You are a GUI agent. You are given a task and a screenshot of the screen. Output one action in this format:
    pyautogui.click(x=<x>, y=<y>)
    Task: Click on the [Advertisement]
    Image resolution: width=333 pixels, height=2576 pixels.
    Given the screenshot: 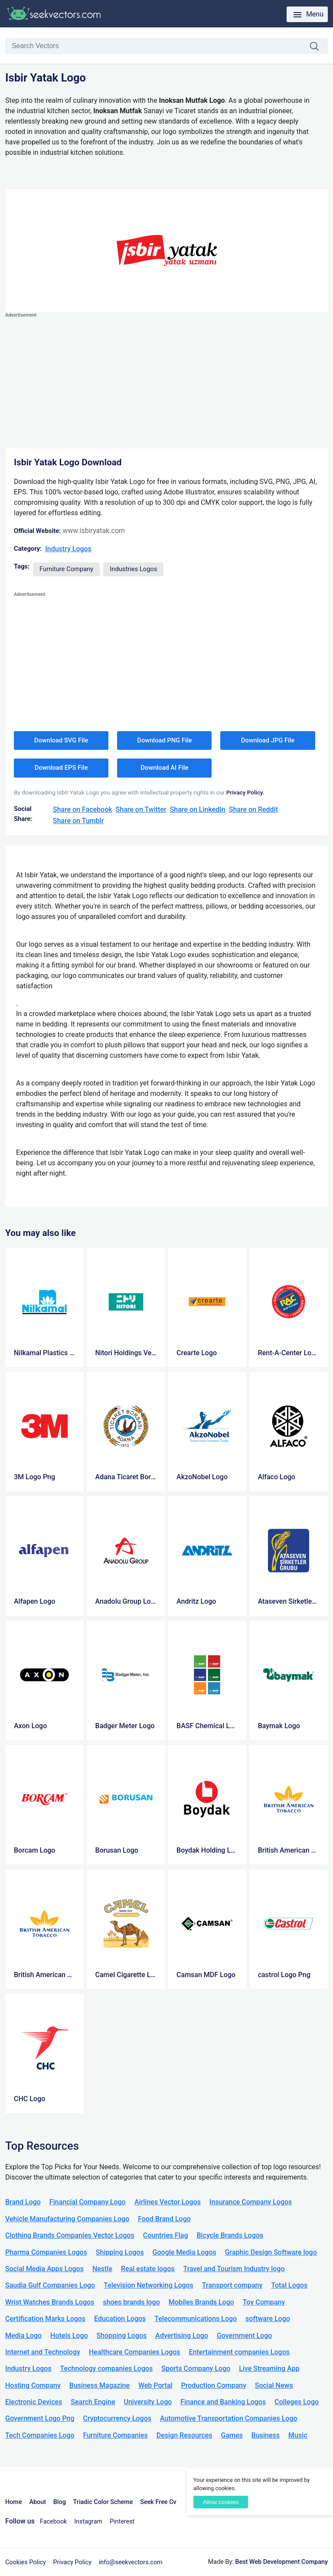 What is the action you would take?
    pyautogui.click(x=166, y=380)
    